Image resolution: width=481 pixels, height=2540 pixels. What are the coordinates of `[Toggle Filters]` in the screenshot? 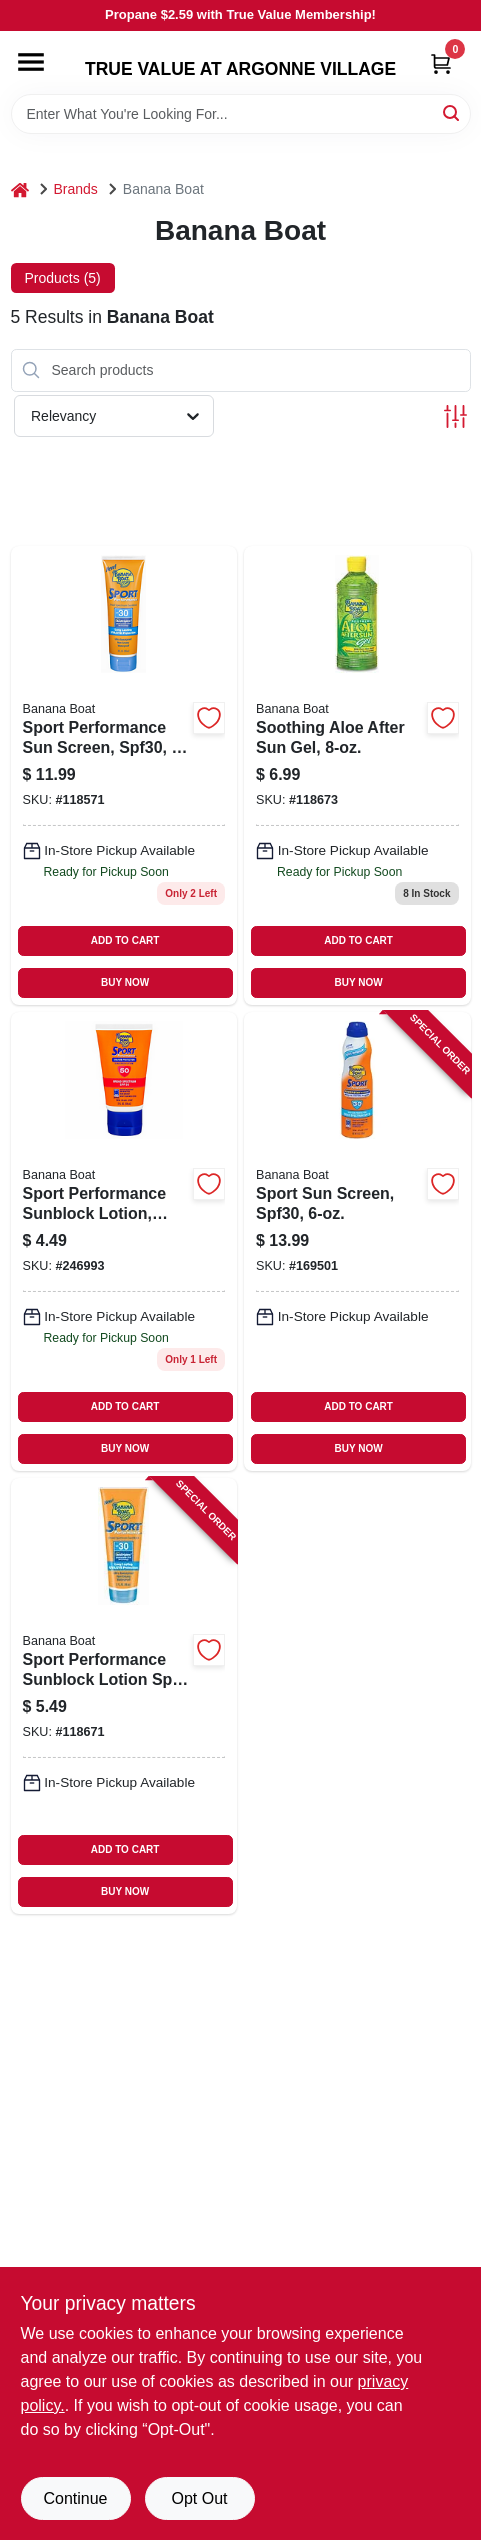 It's located at (455, 416).